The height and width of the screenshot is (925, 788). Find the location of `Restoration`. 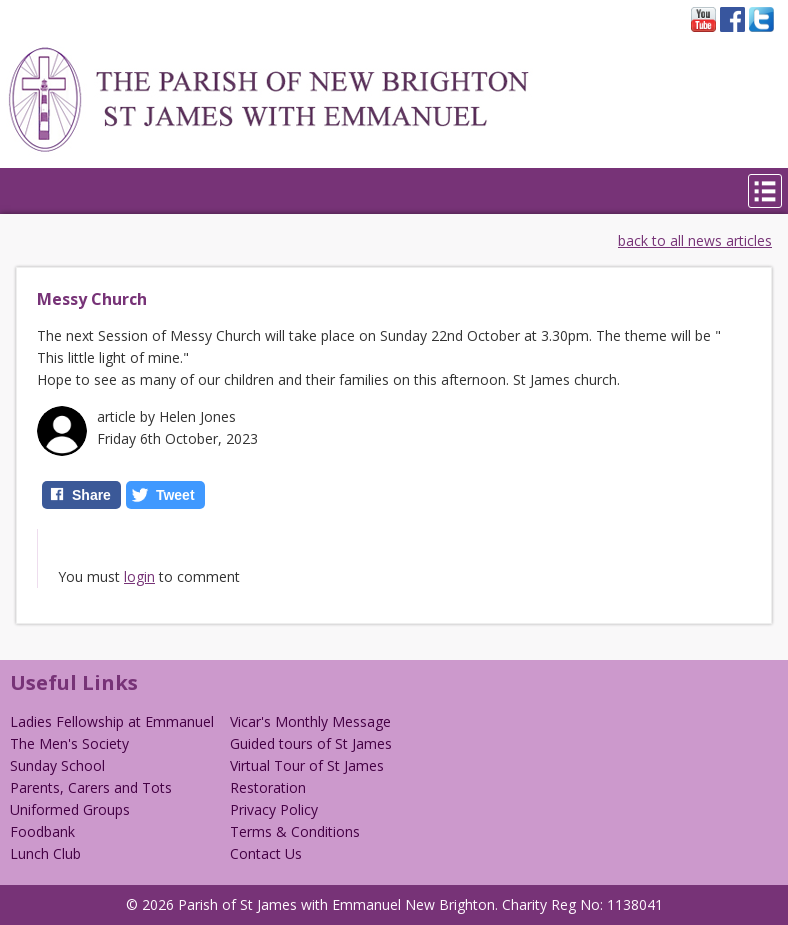

Restoration is located at coordinates (268, 787).